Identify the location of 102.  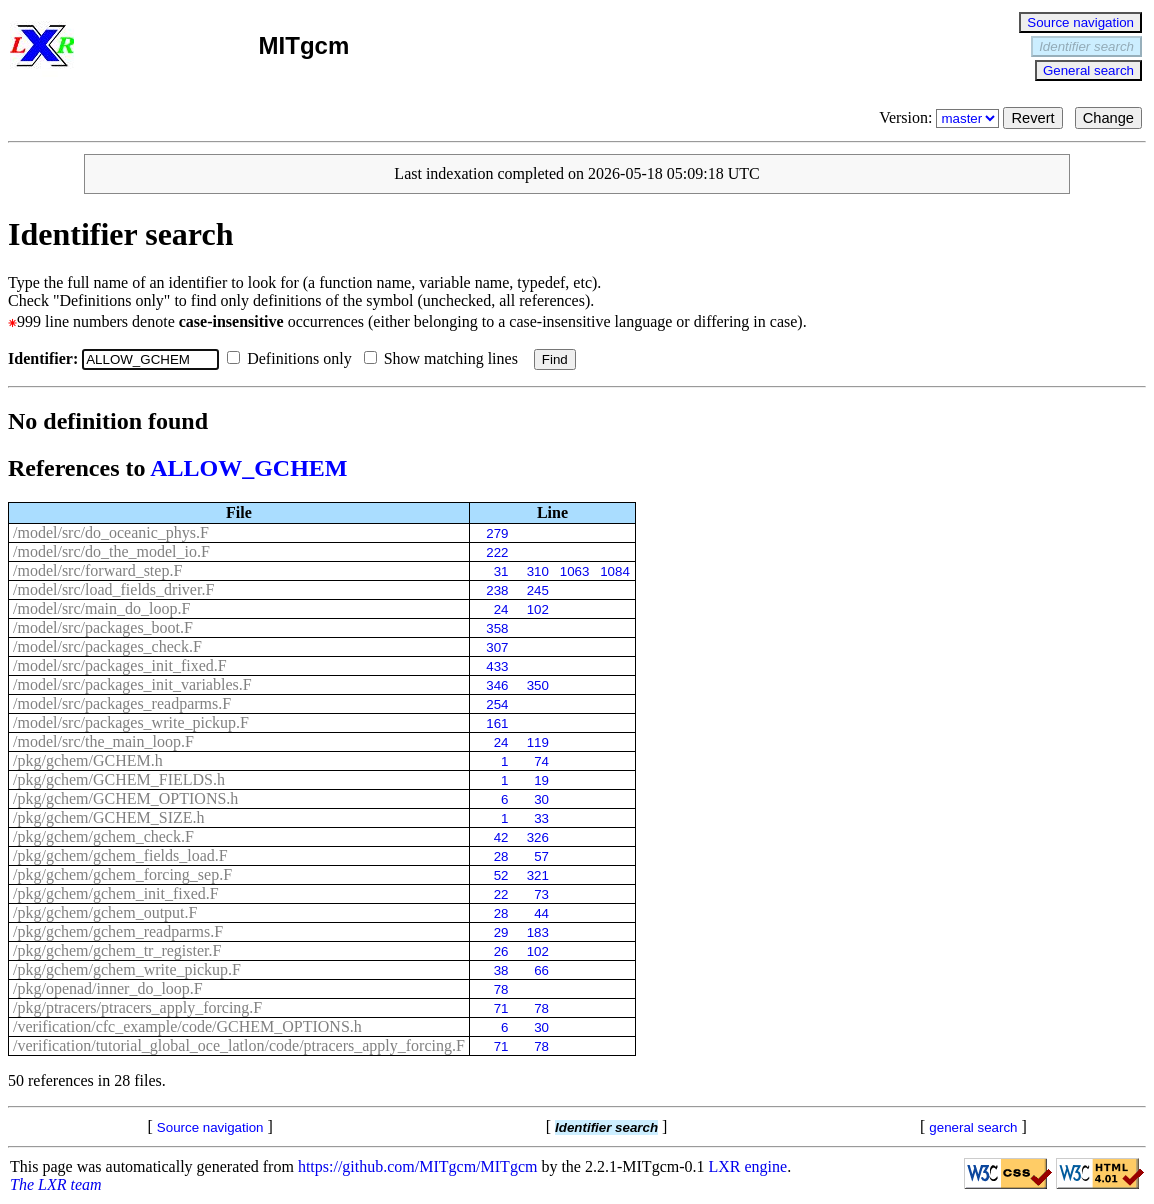
(538, 609).